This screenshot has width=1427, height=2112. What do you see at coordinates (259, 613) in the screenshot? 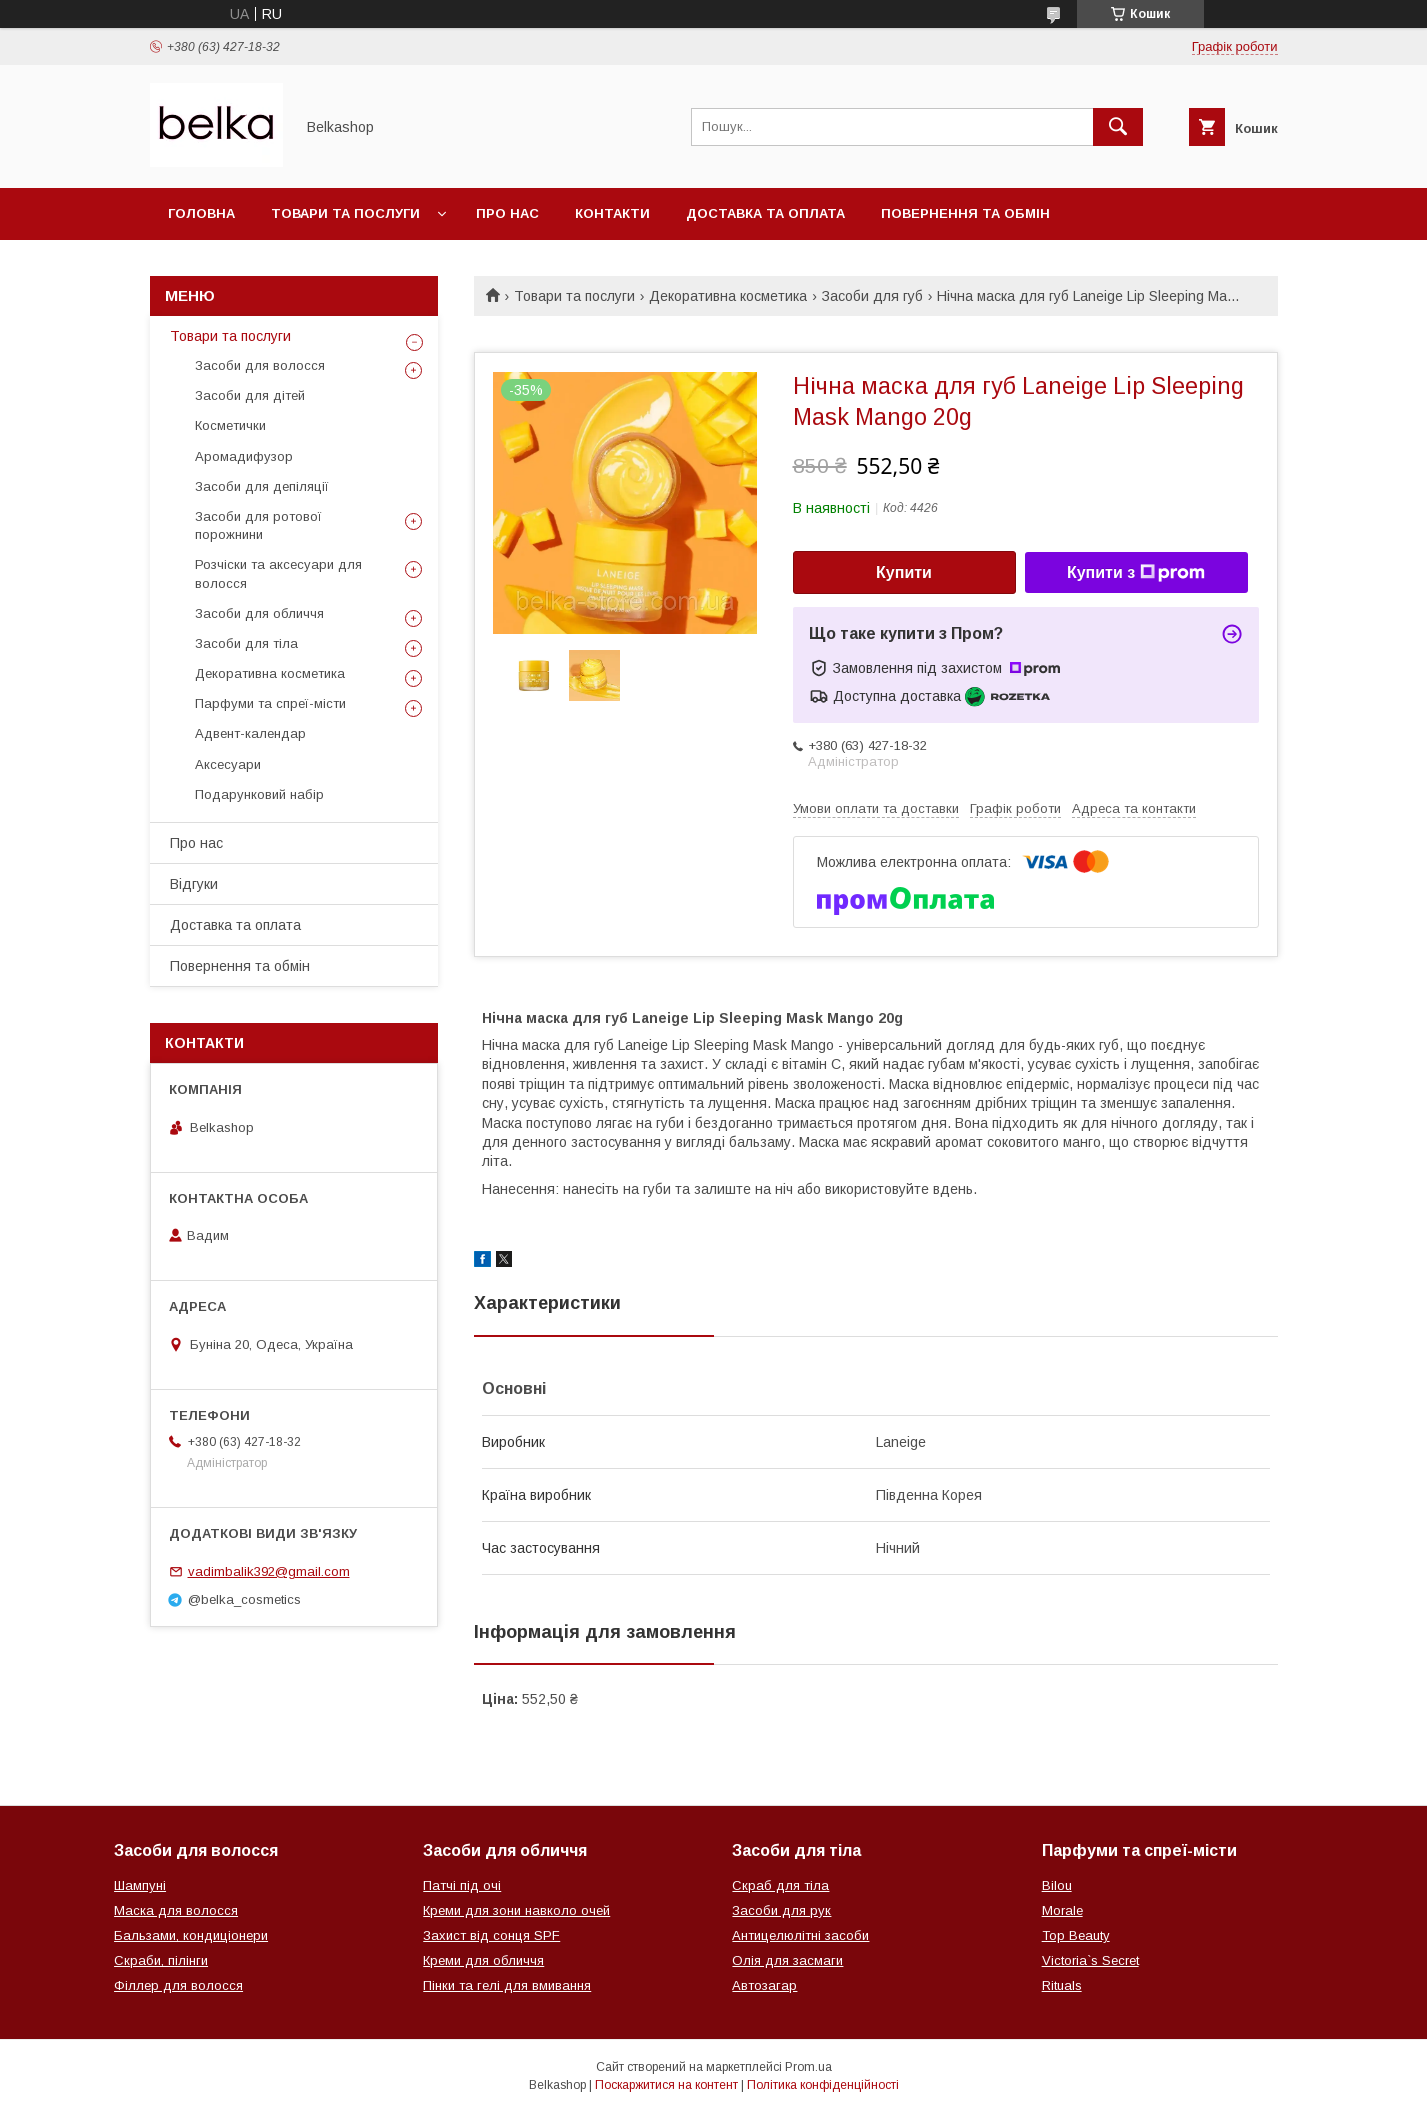
I see `Засоби для обличчя` at bounding box center [259, 613].